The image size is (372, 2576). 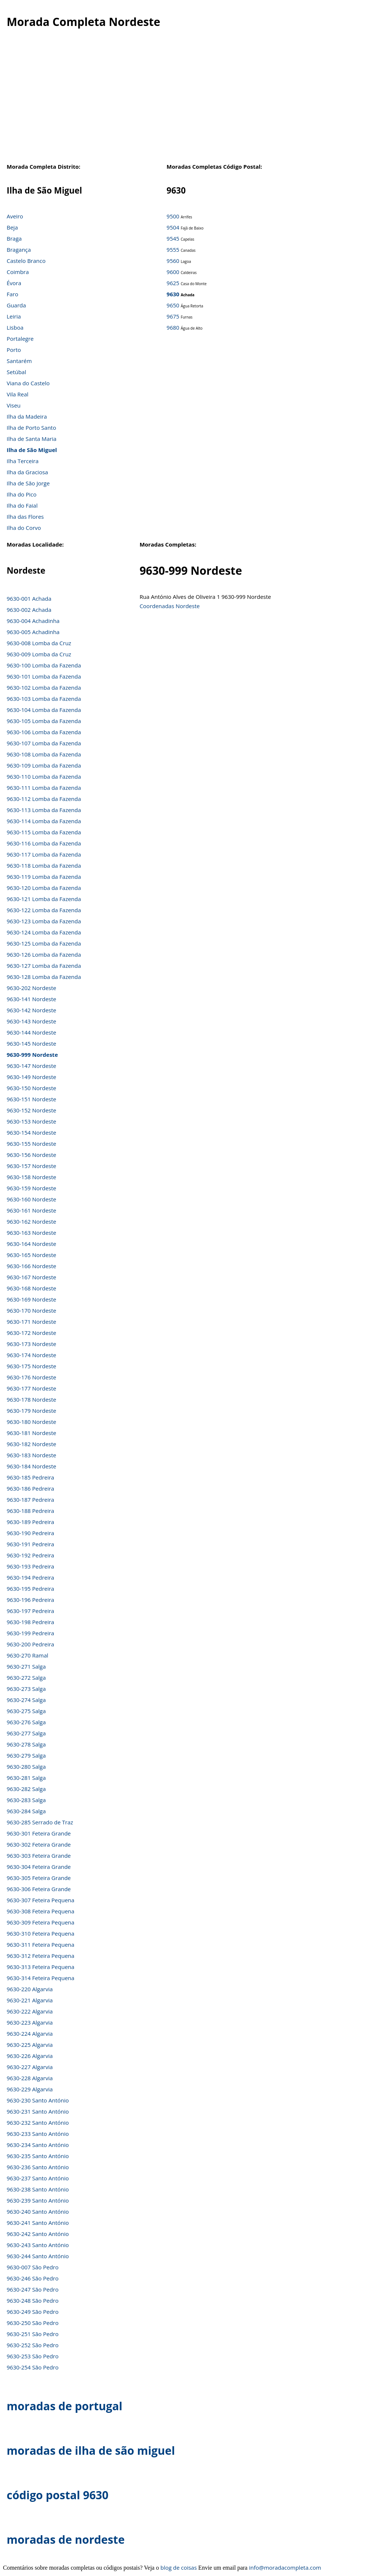 What do you see at coordinates (44, 709) in the screenshot?
I see `9630-104 Lomba da Fazenda` at bounding box center [44, 709].